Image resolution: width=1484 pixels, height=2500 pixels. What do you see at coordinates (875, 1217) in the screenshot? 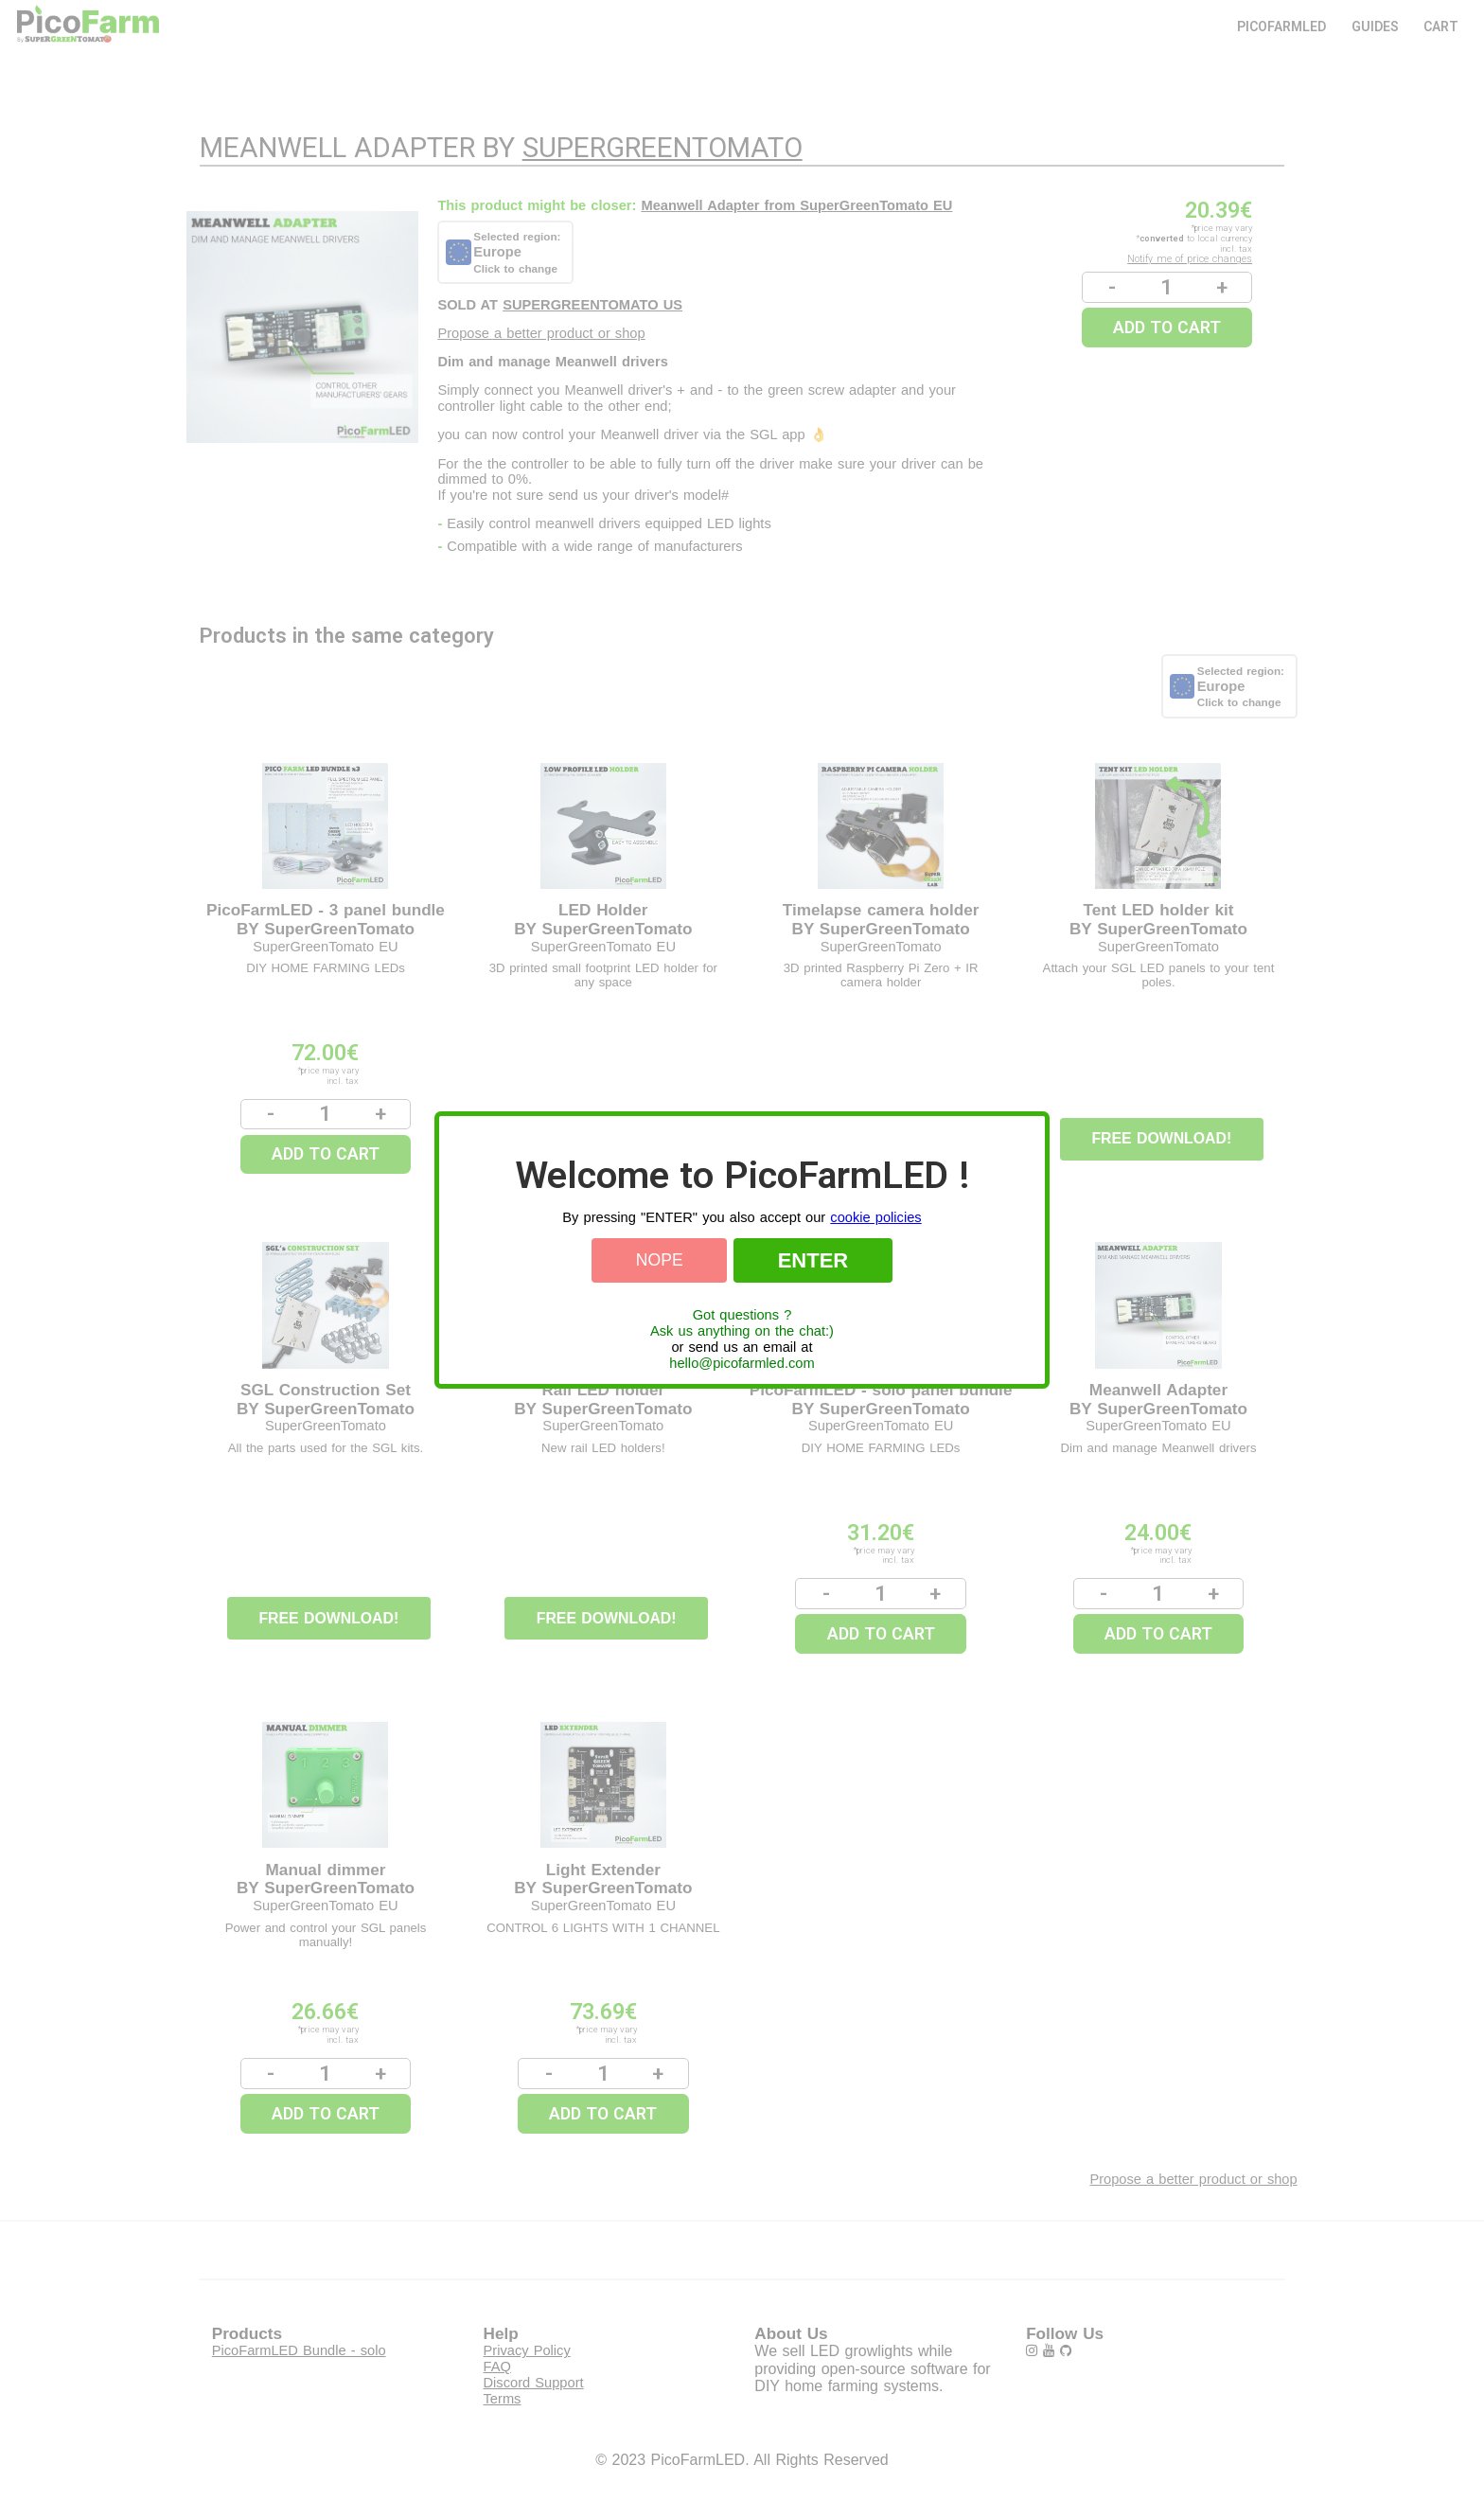
I see `cookie policies` at bounding box center [875, 1217].